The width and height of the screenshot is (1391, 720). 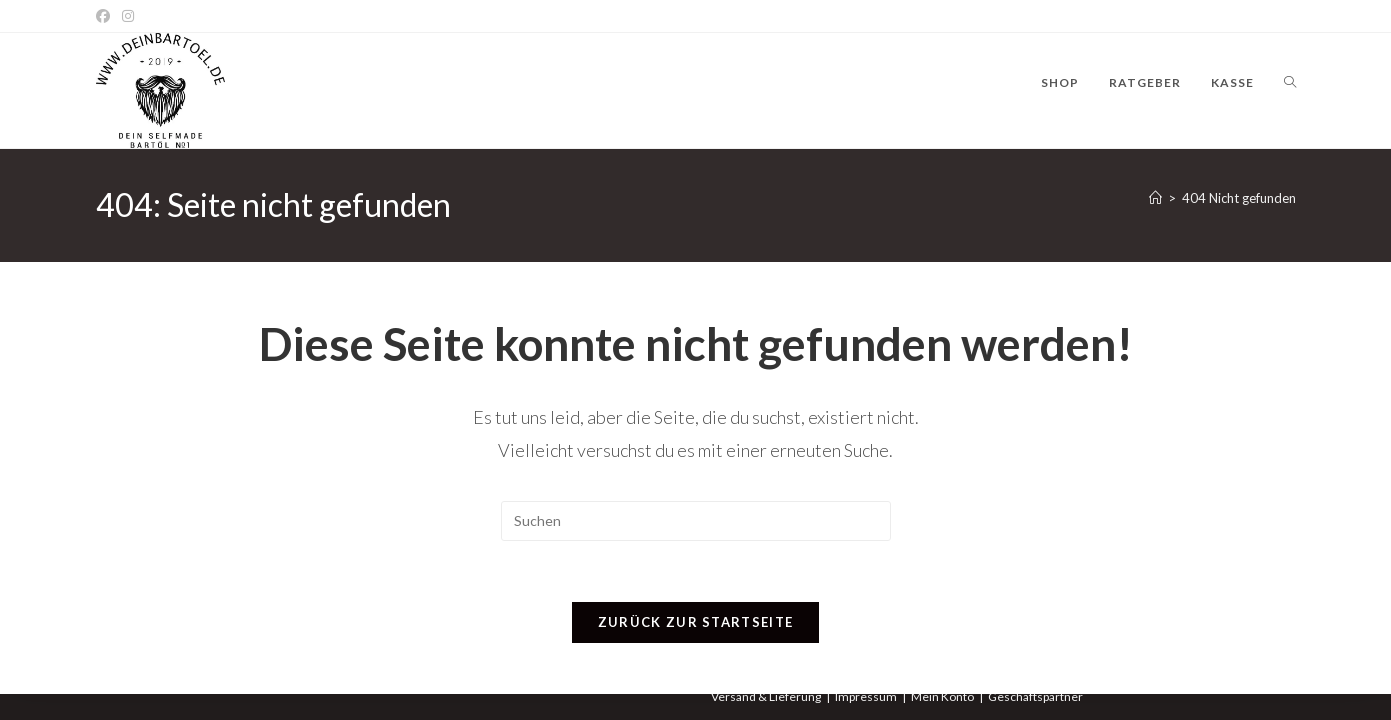 What do you see at coordinates (1035, 696) in the screenshot?
I see `Geschäftspartner` at bounding box center [1035, 696].